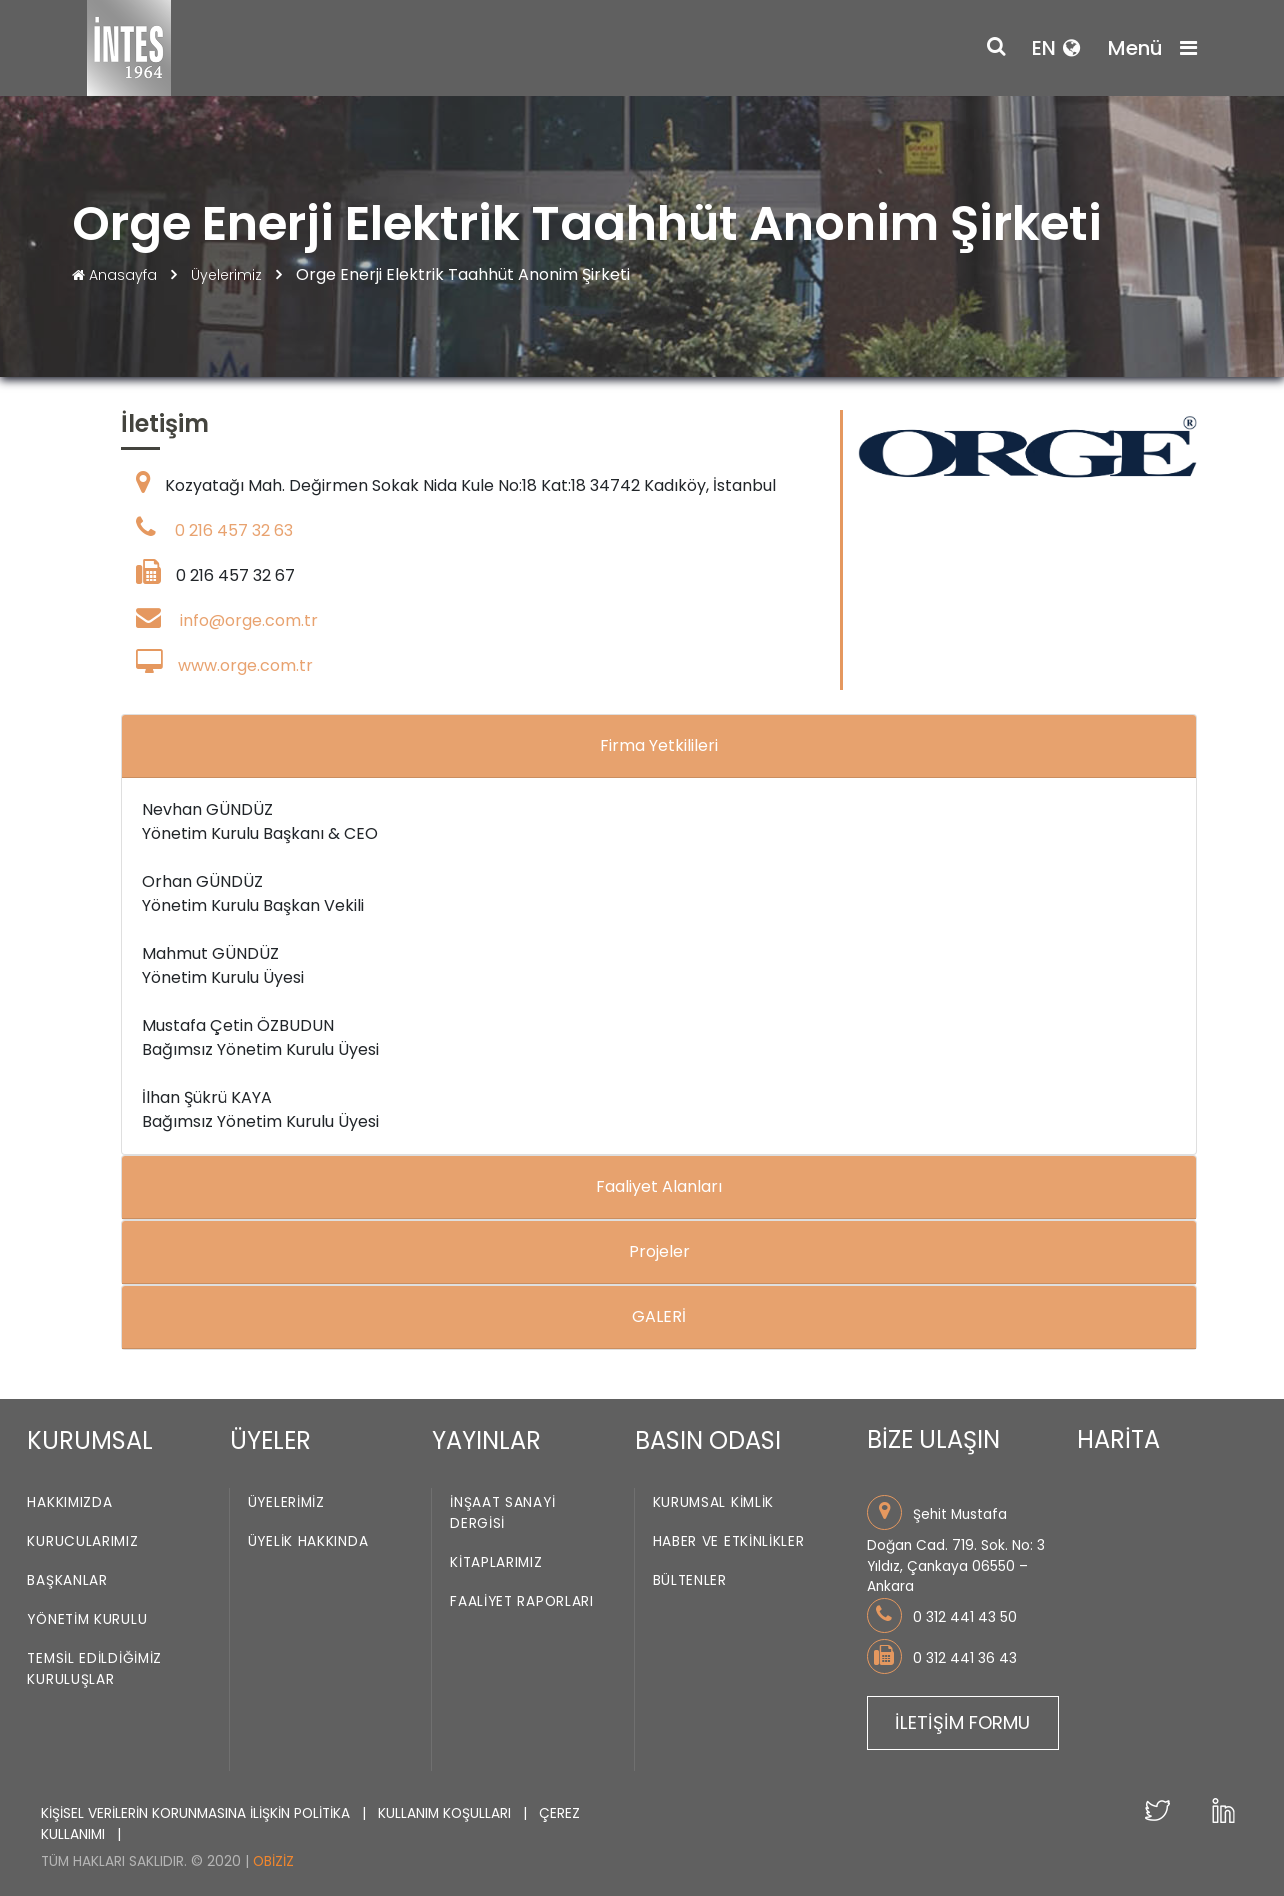 This screenshot has width=1284, height=1896. What do you see at coordinates (273, 1861) in the screenshot?
I see `Obiziz` at bounding box center [273, 1861].